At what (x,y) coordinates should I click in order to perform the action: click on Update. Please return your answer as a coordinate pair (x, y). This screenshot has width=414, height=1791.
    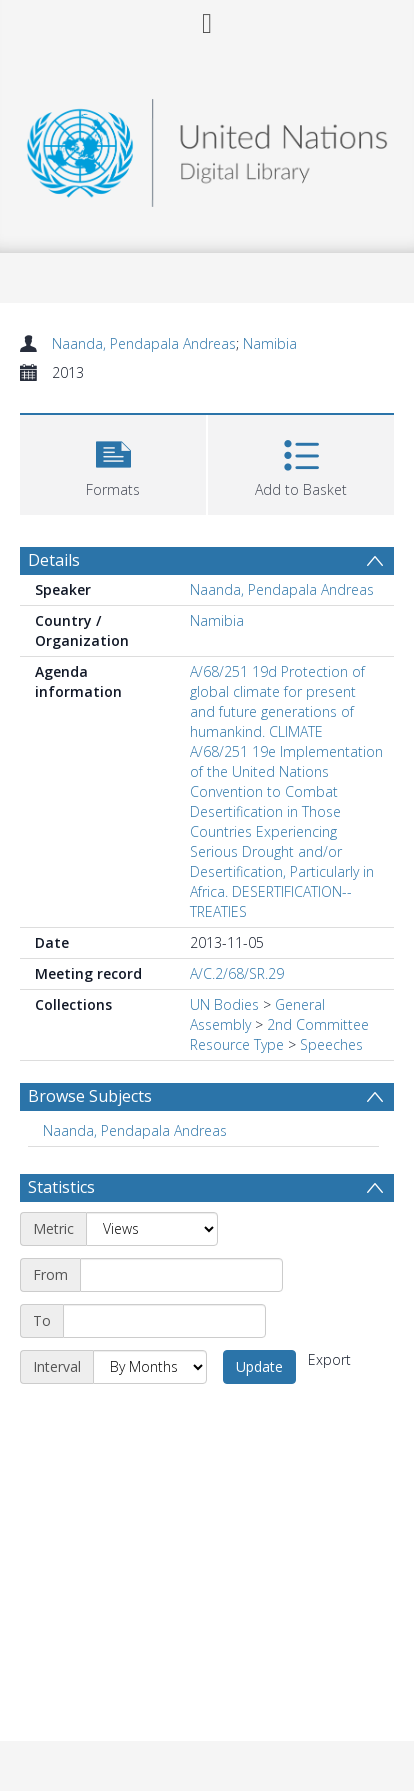
    Looking at the image, I should click on (259, 1366).